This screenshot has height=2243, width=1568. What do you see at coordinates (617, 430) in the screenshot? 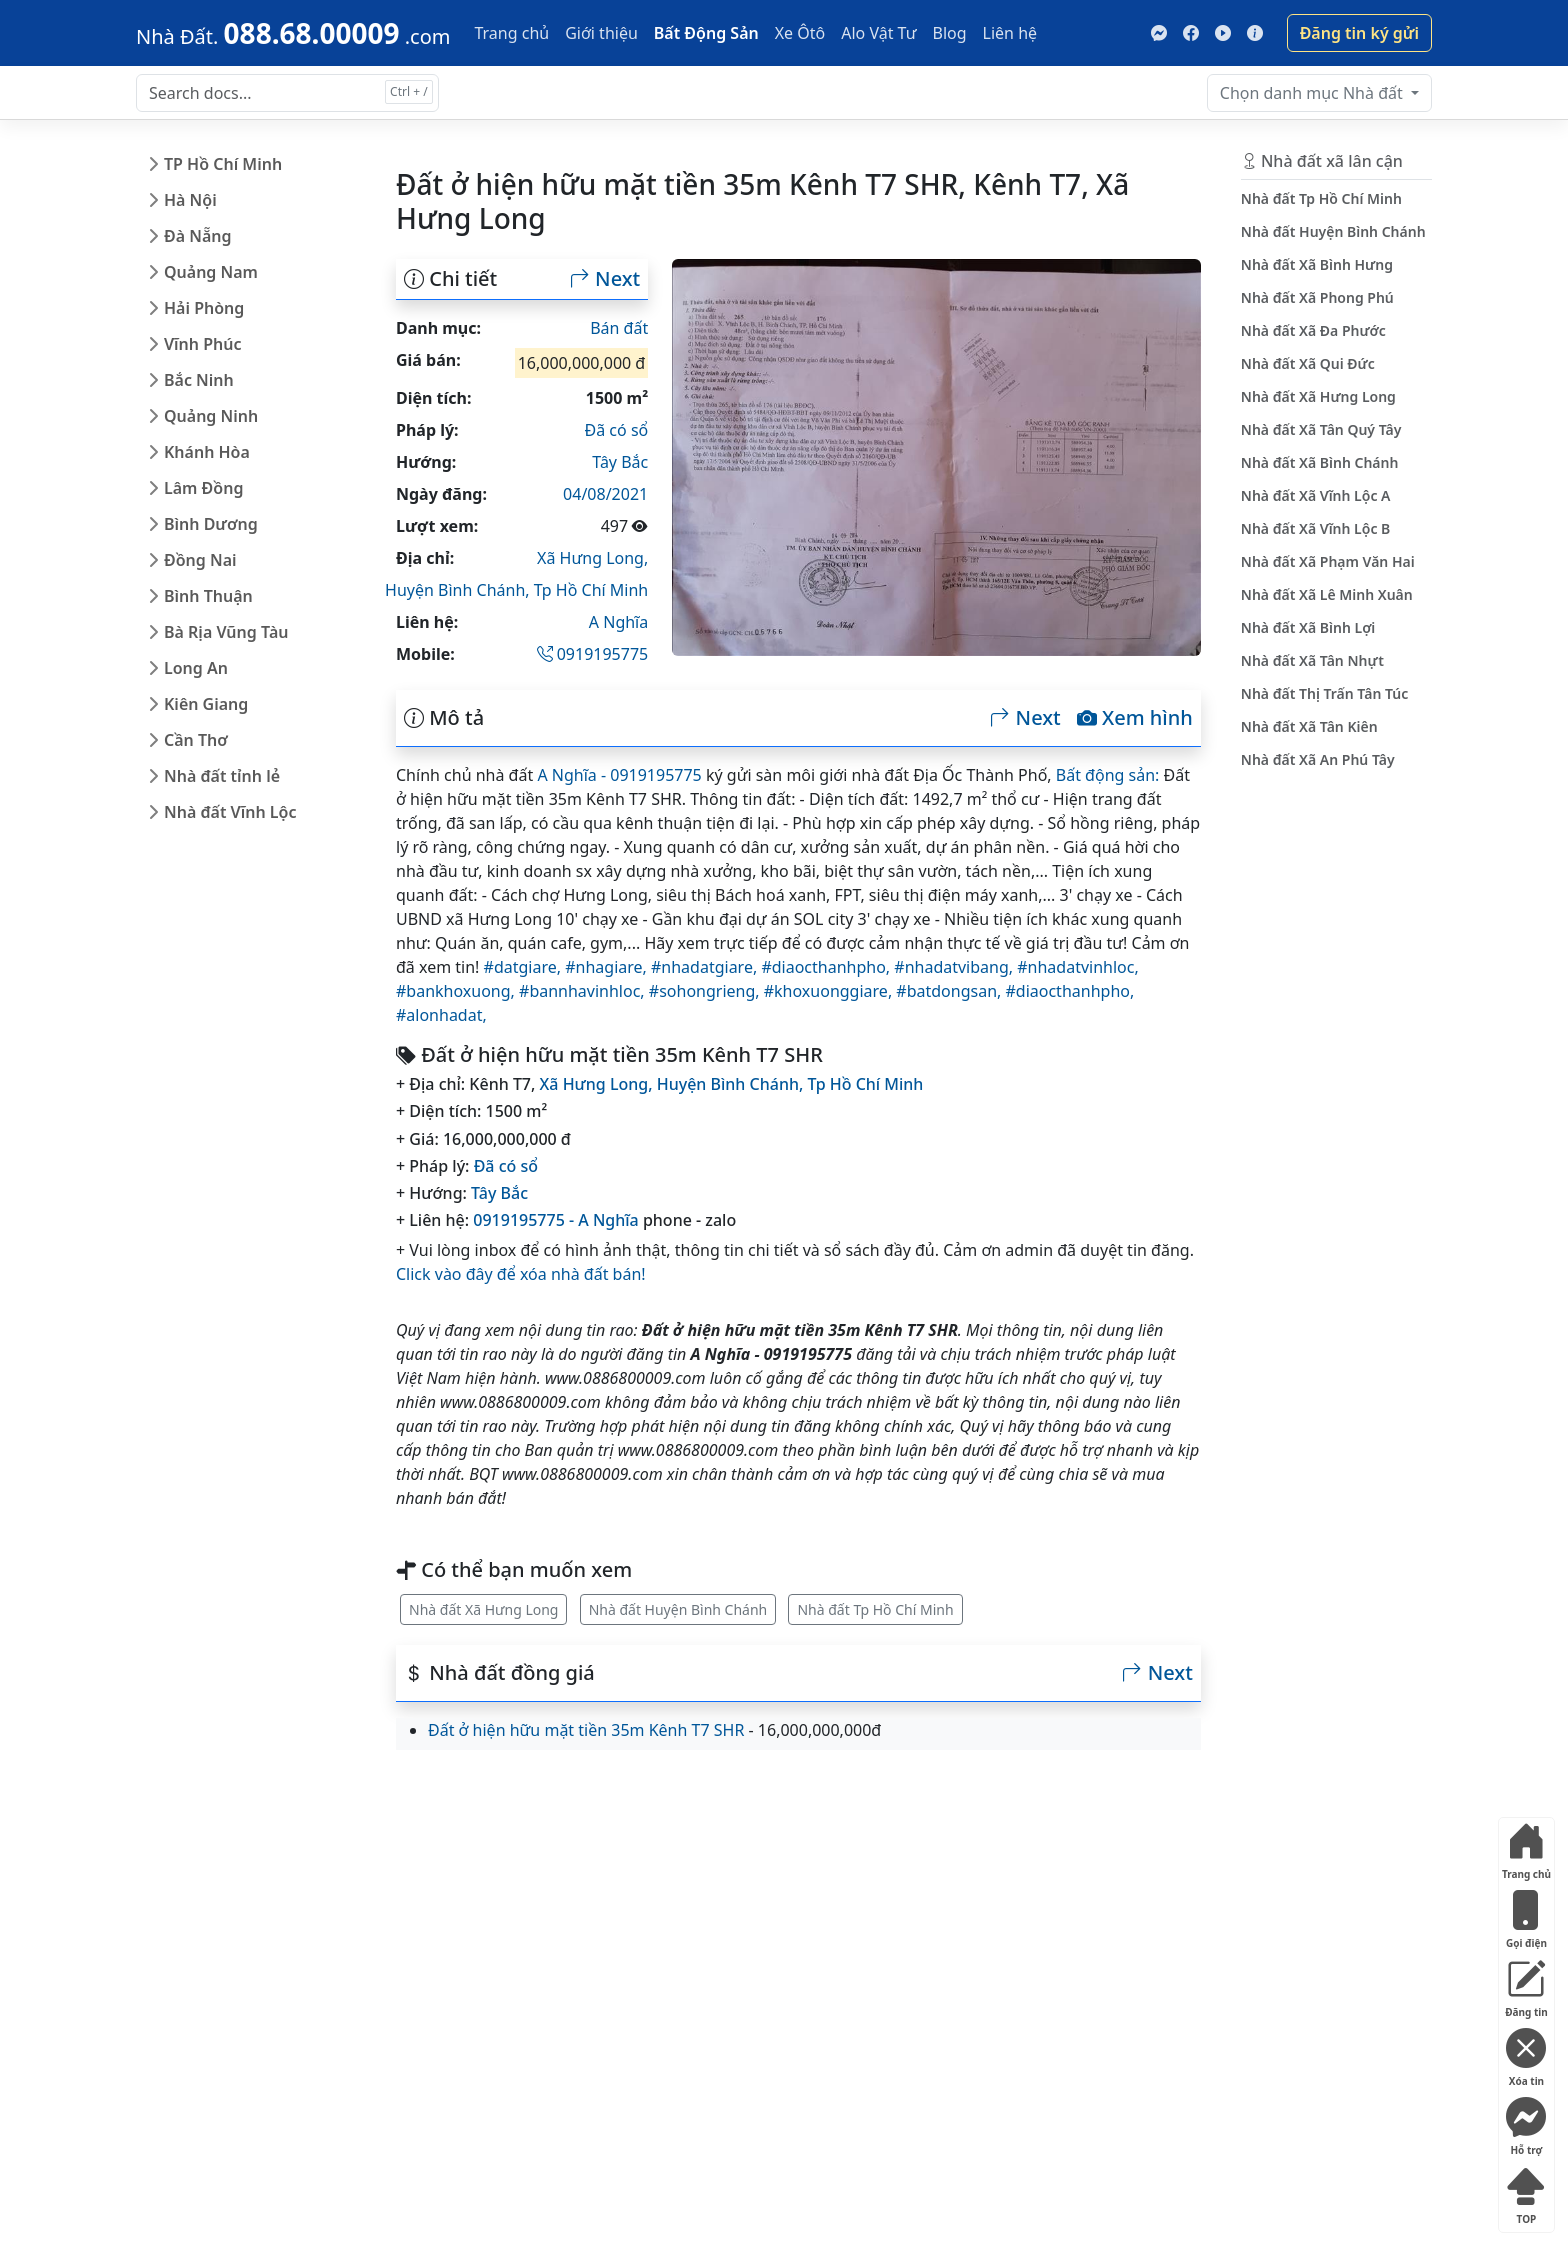
I see `Đã có sổ` at bounding box center [617, 430].